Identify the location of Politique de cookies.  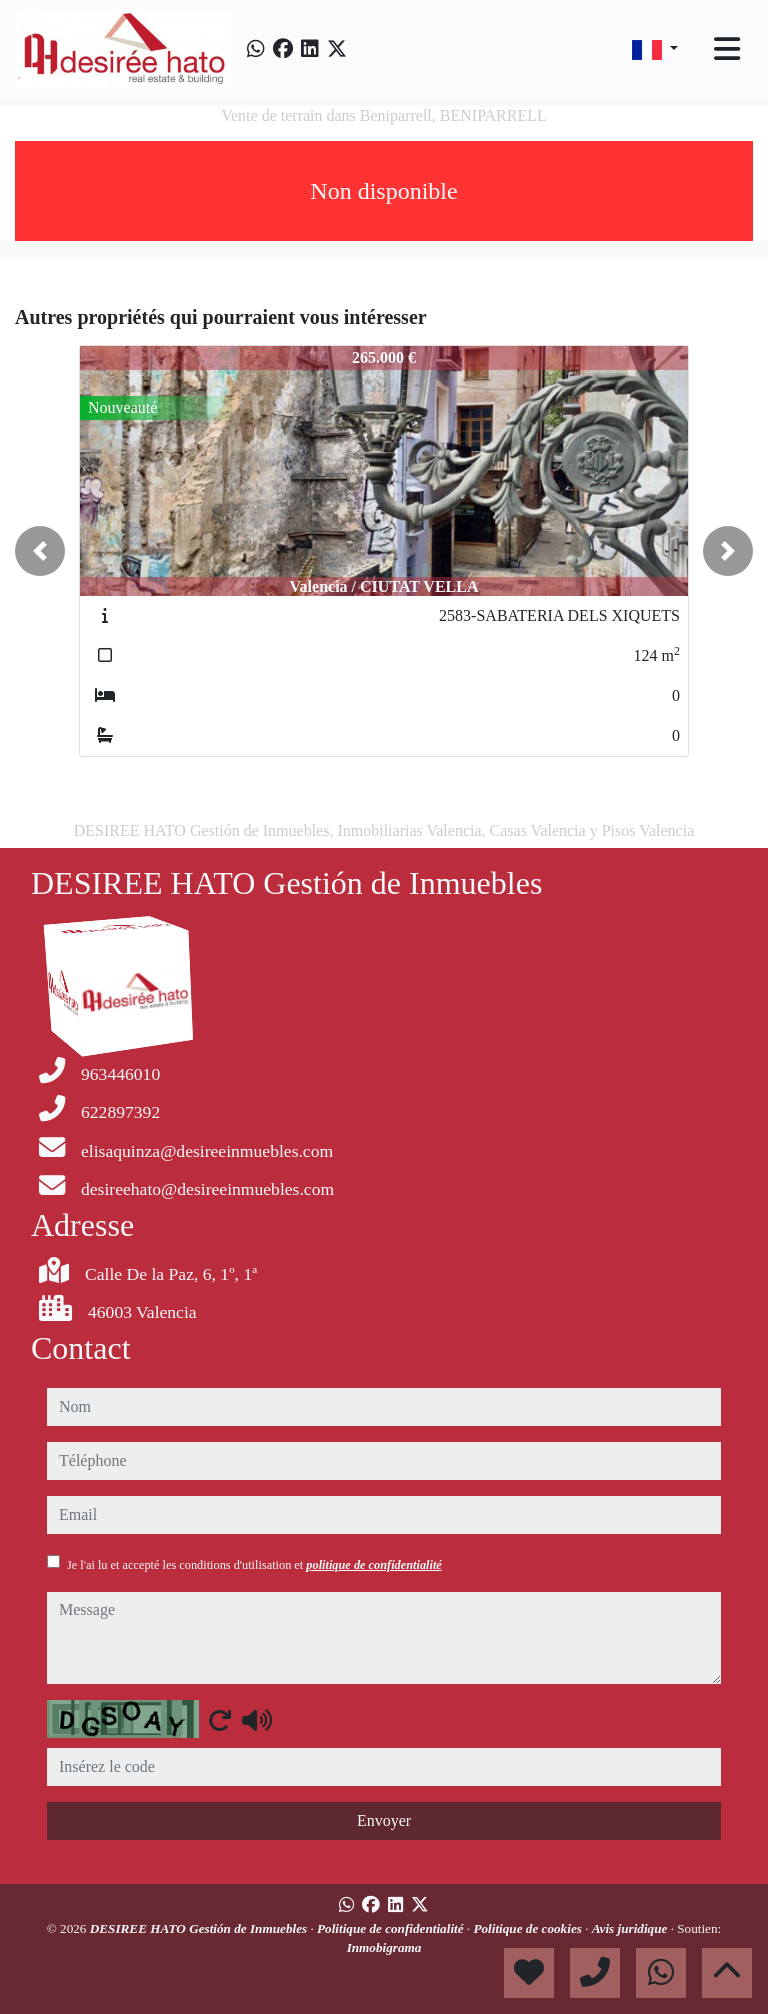
(529, 1928).